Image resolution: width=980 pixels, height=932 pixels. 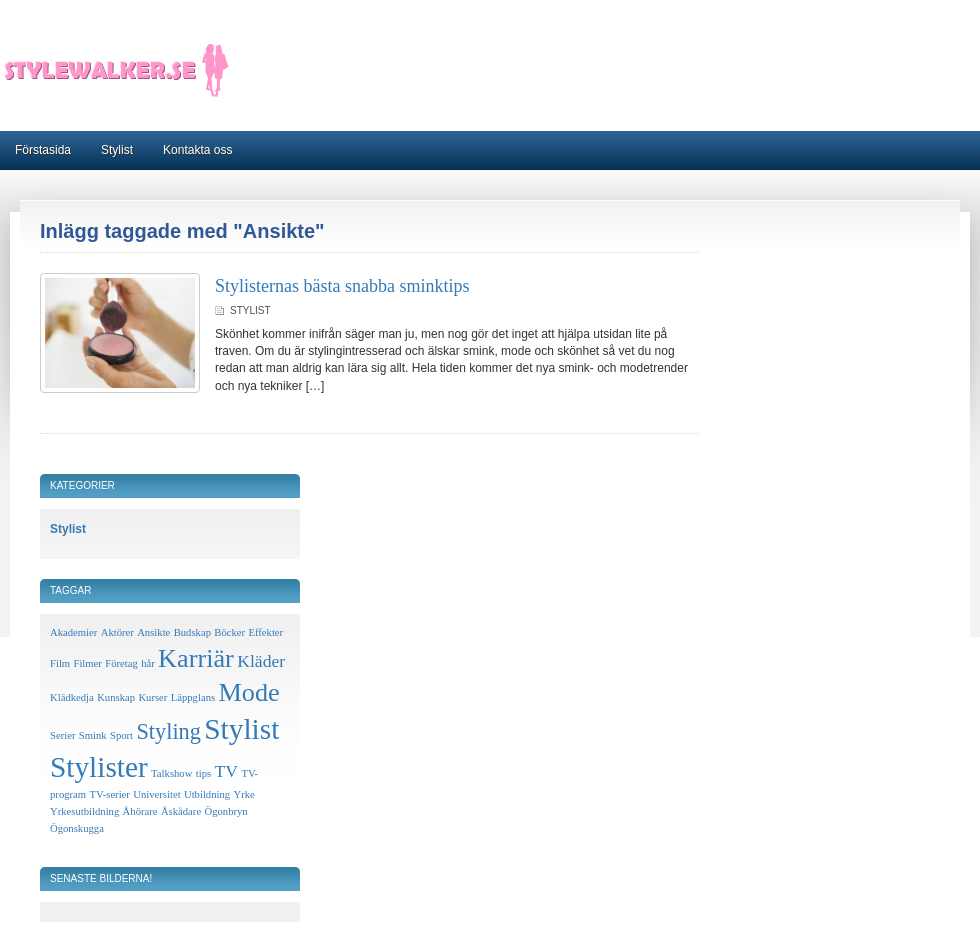 What do you see at coordinates (72, 697) in the screenshot?
I see `Klädkedja [Klädkedja (1 objekt)]` at bounding box center [72, 697].